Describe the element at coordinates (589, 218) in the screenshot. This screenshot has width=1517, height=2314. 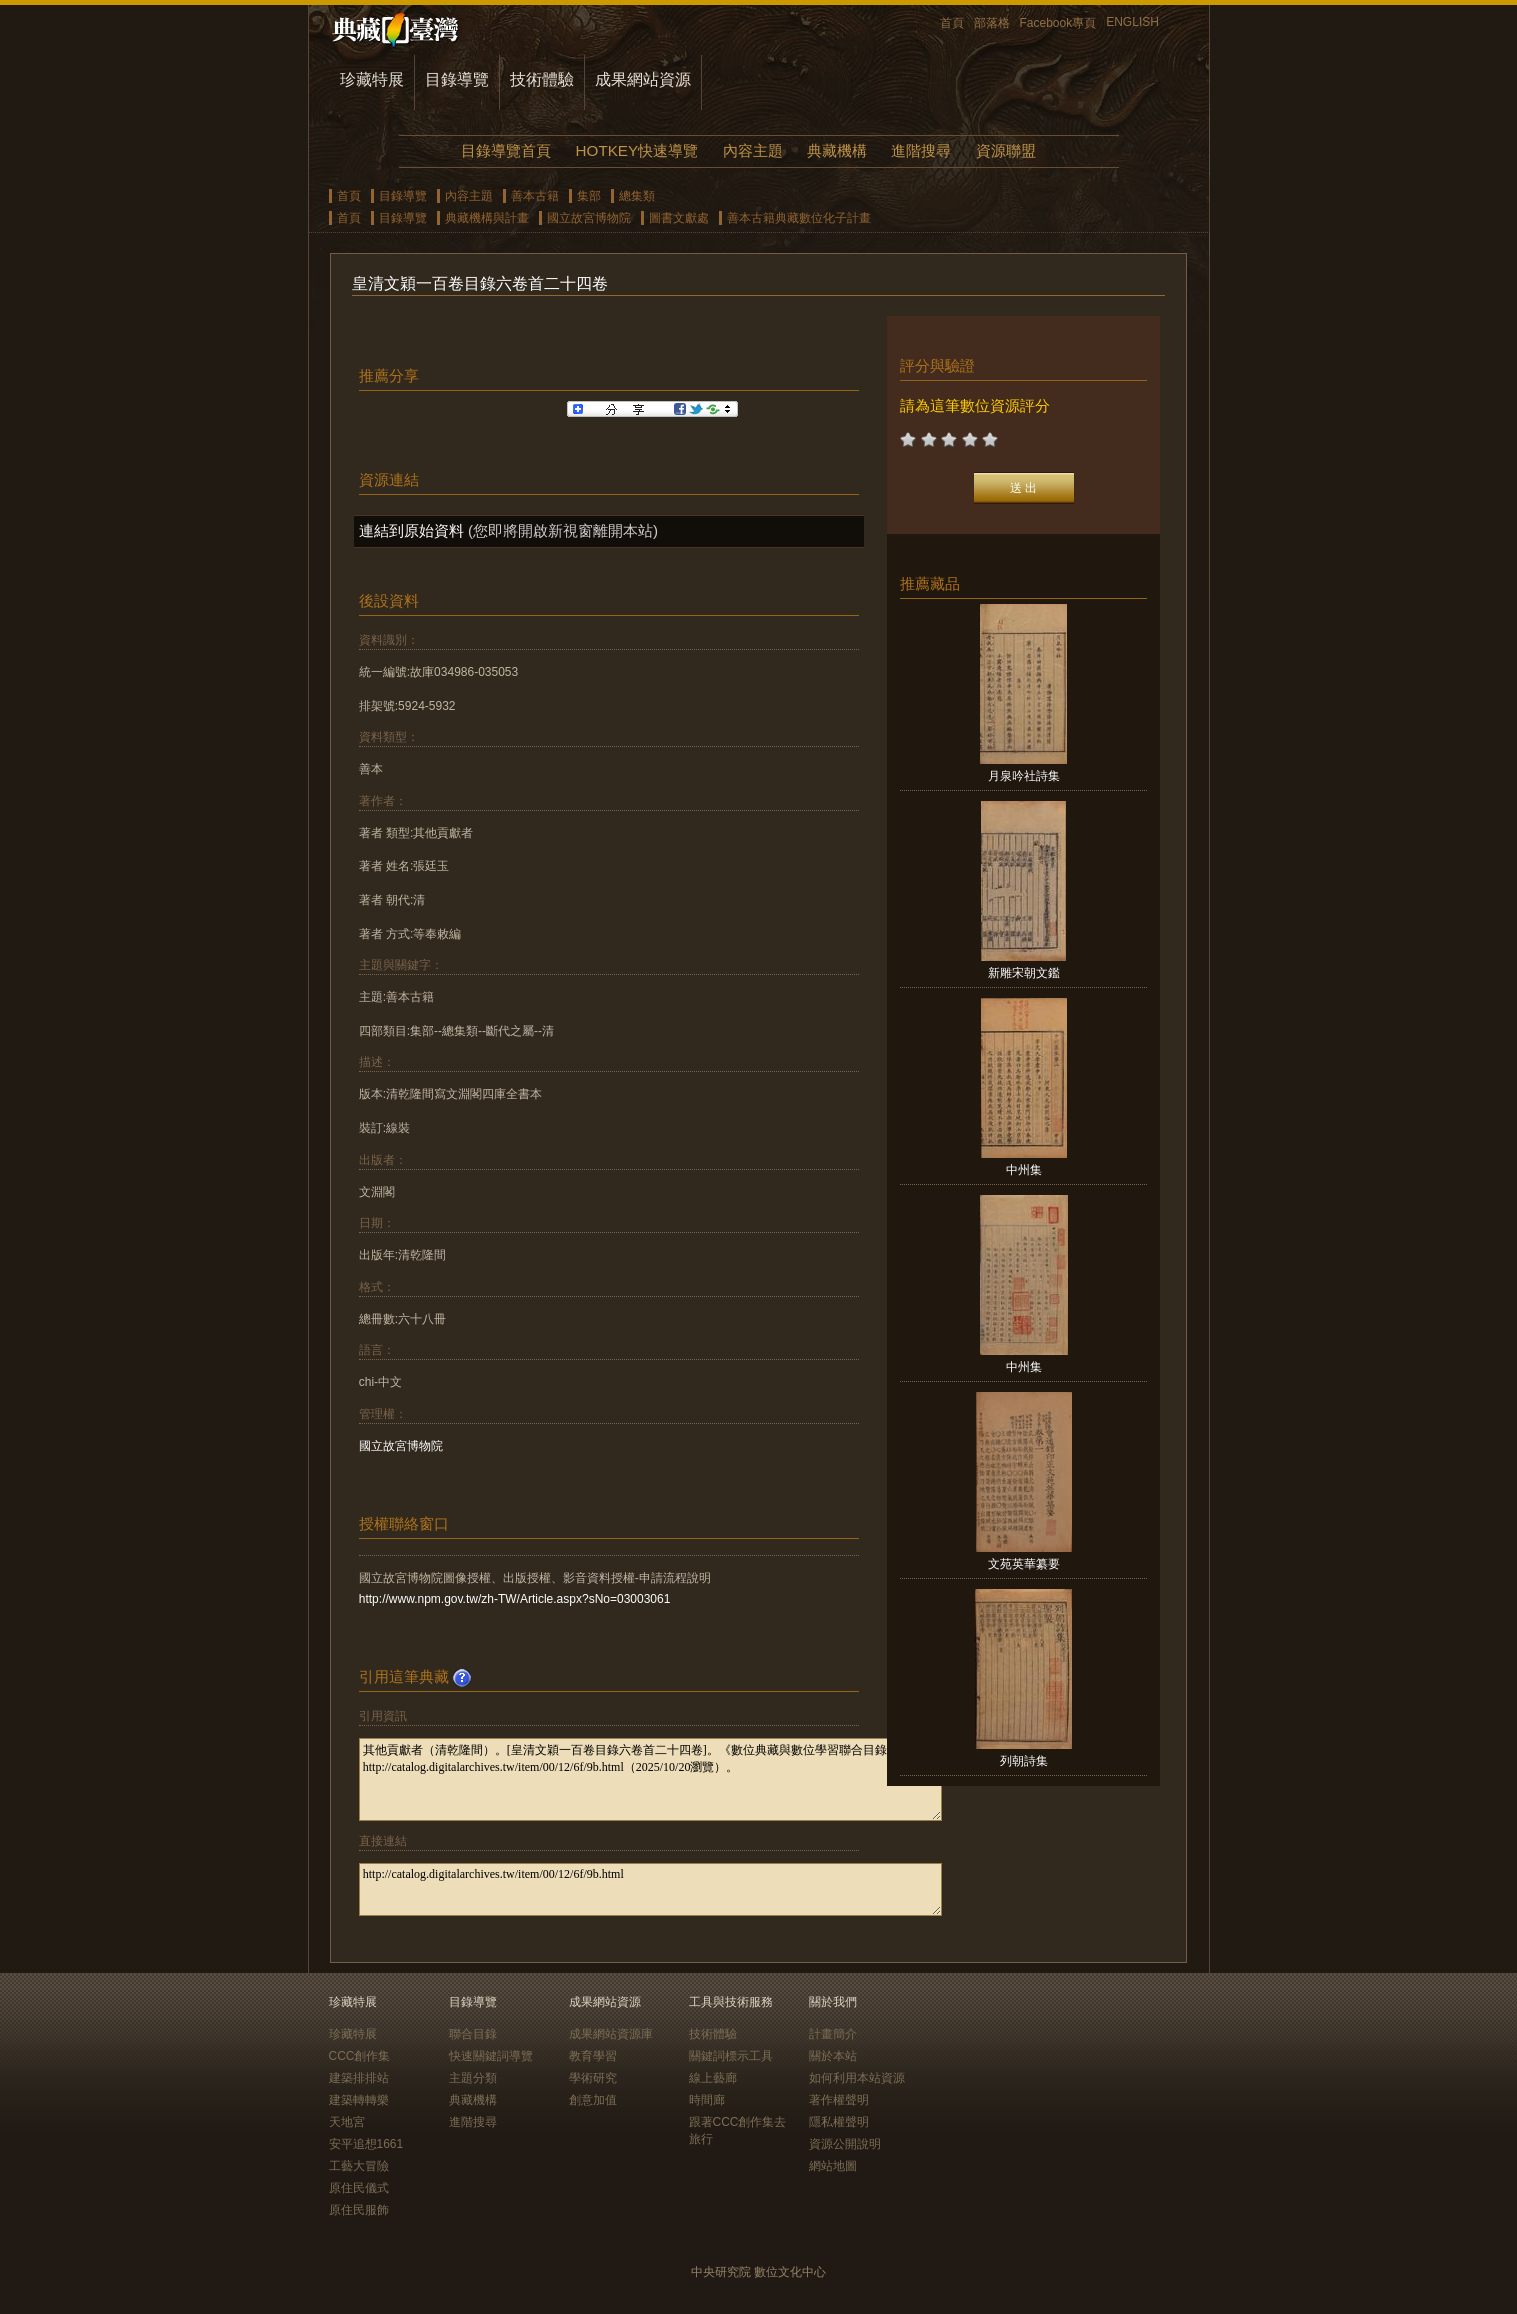
I see `國立故宮博物院` at that location.